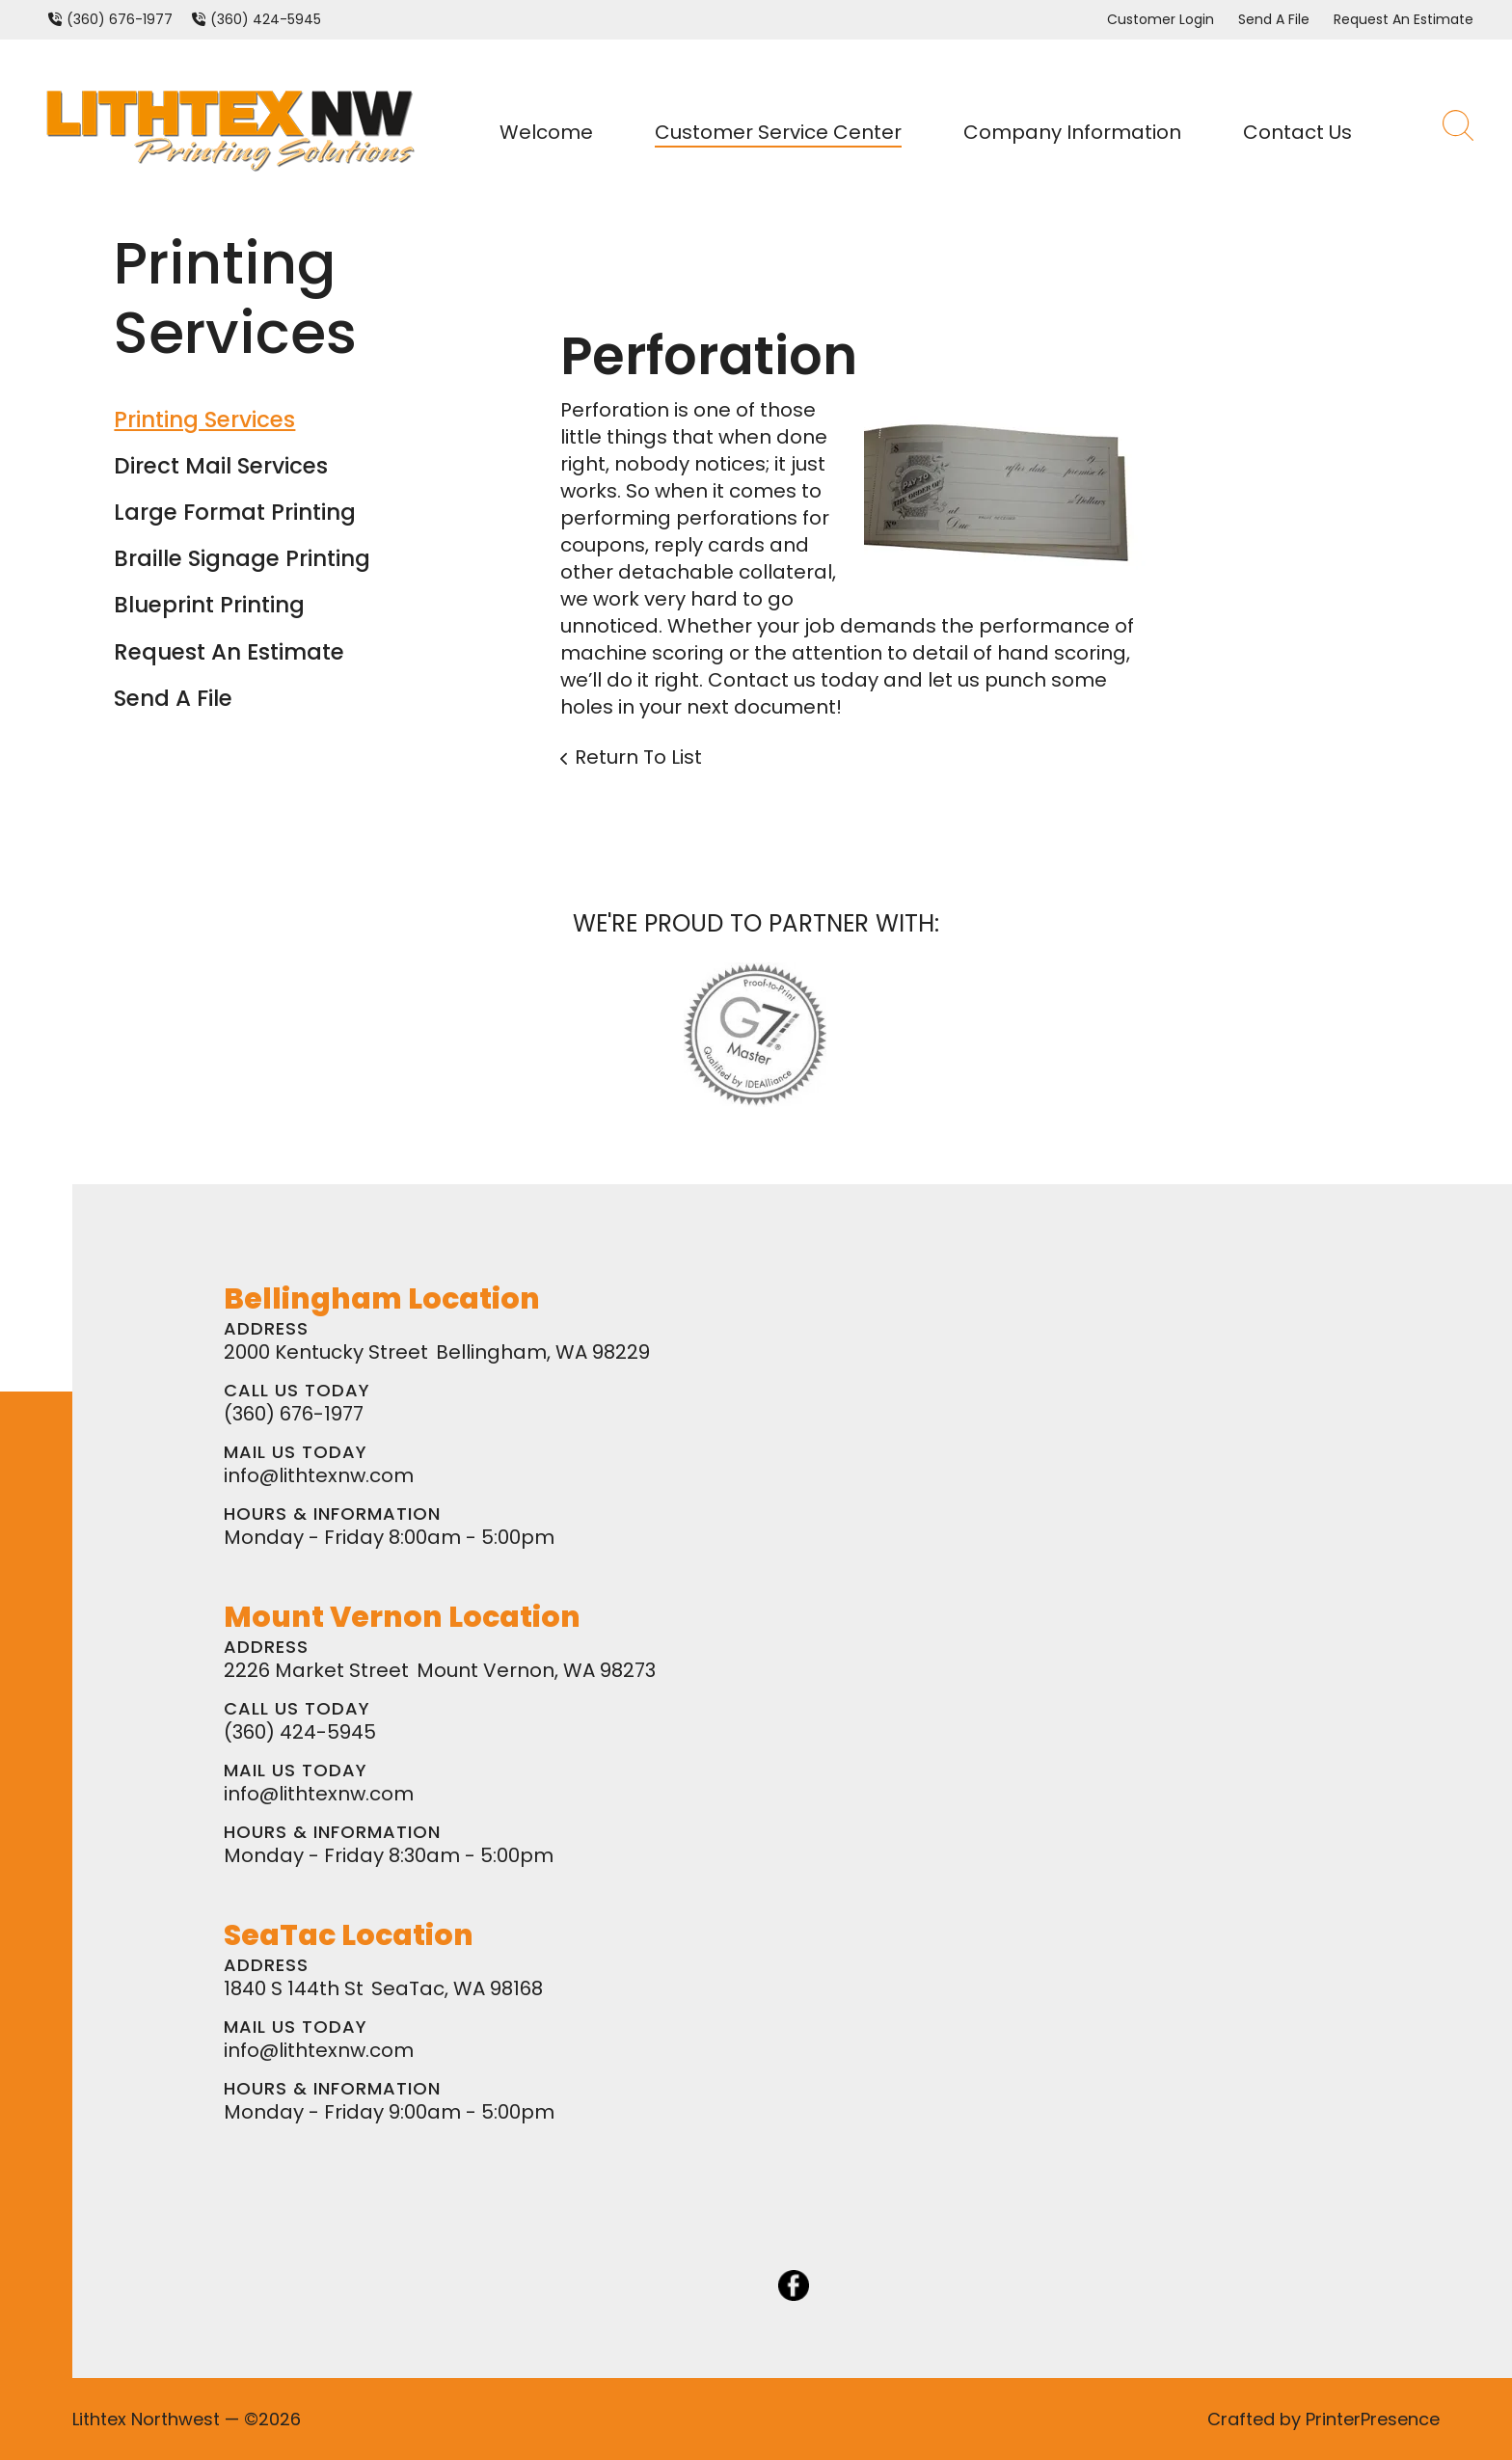  Describe the element at coordinates (319, 1475) in the screenshot. I see `info@lithtexnw.com` at that location.